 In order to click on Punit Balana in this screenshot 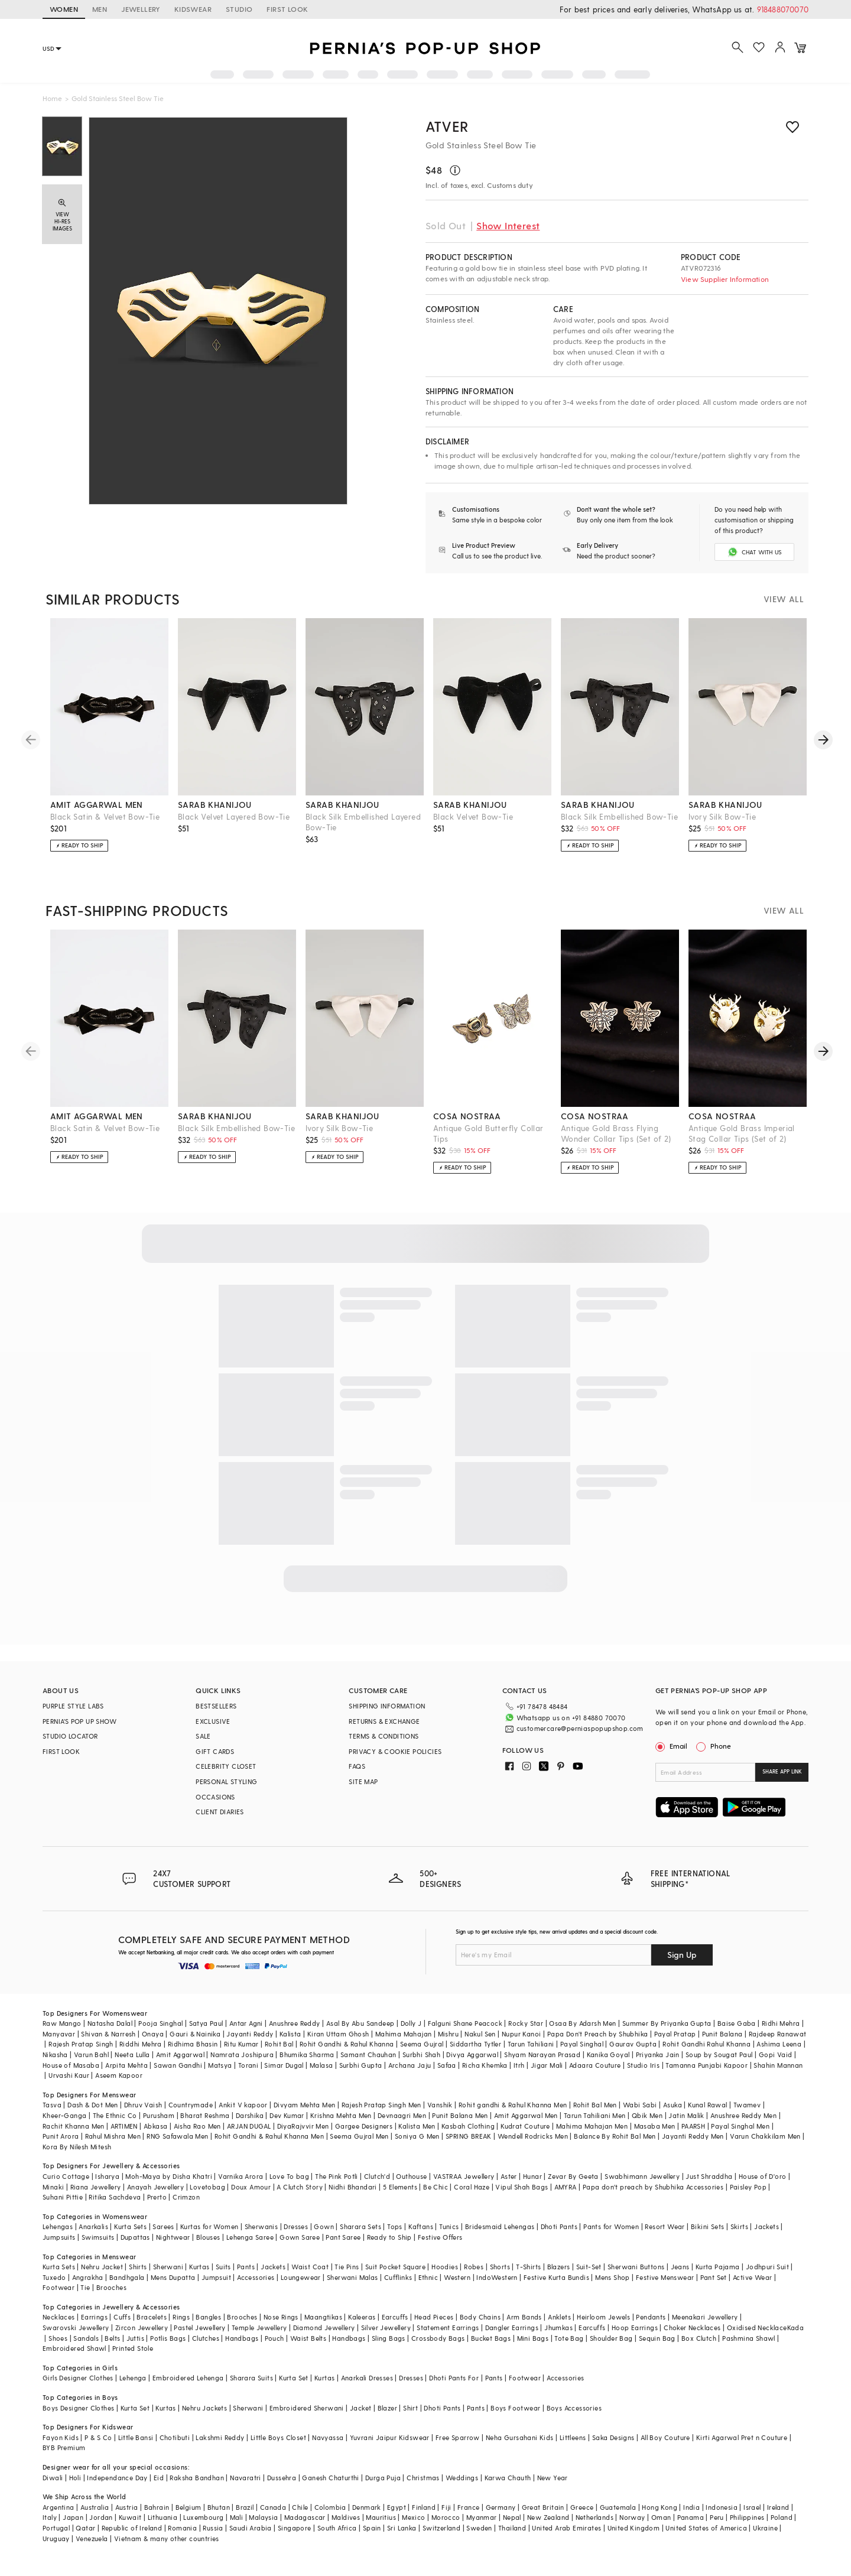, I will do `click(722, 2034)`.